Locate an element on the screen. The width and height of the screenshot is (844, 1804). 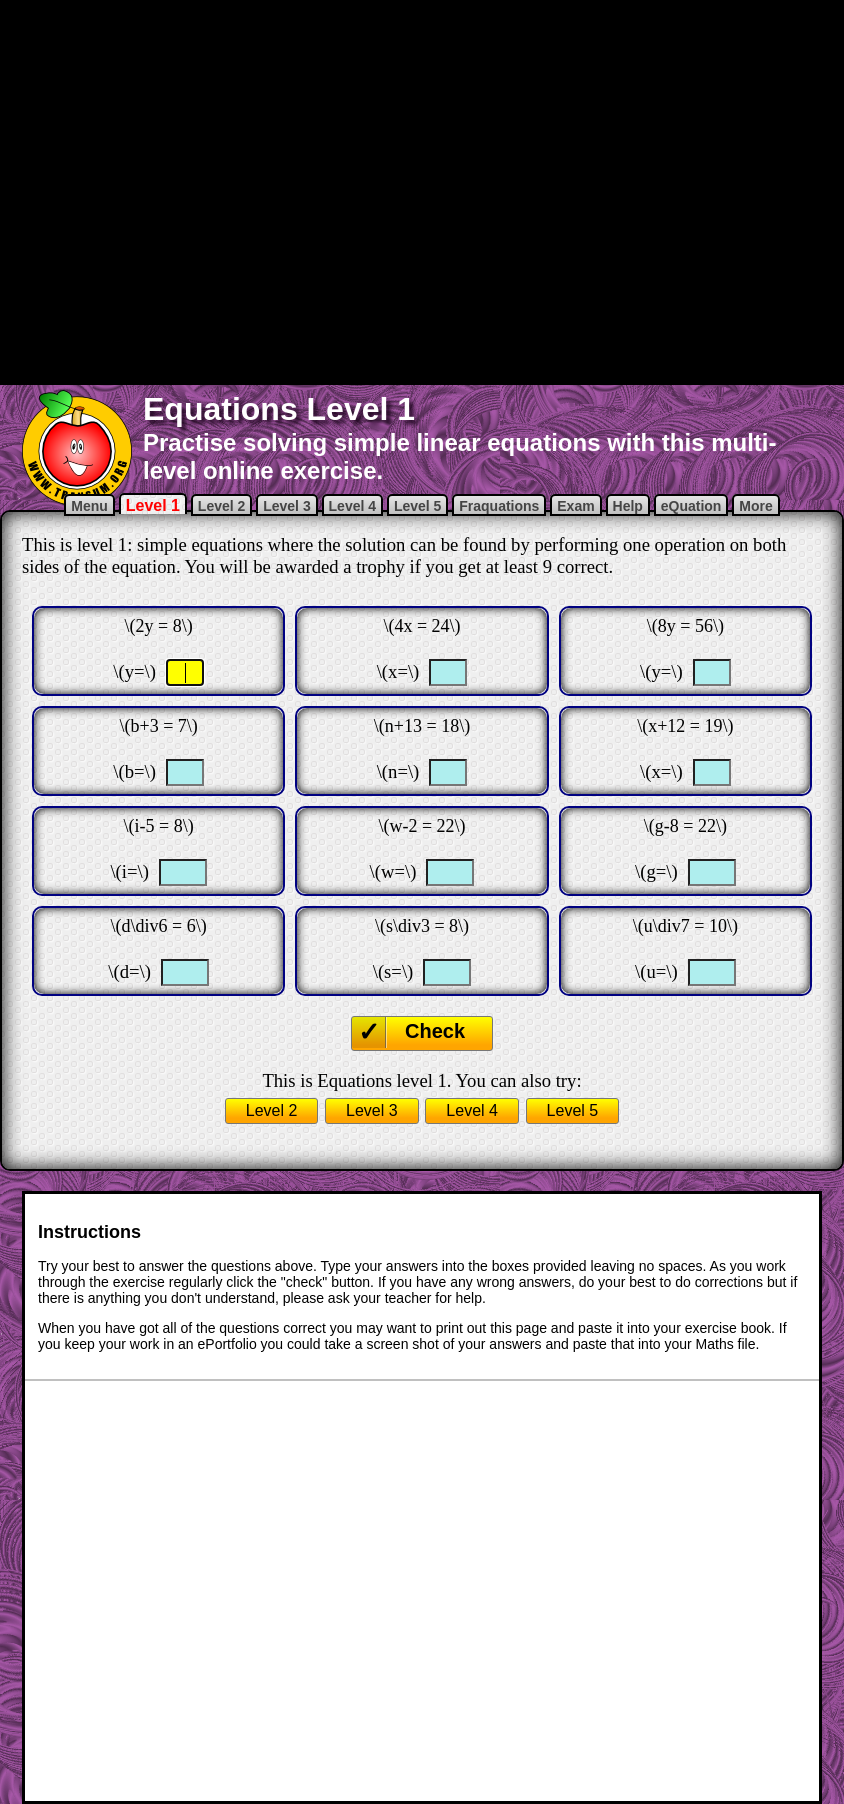
Level 3 is located at coordinates (286, 506).